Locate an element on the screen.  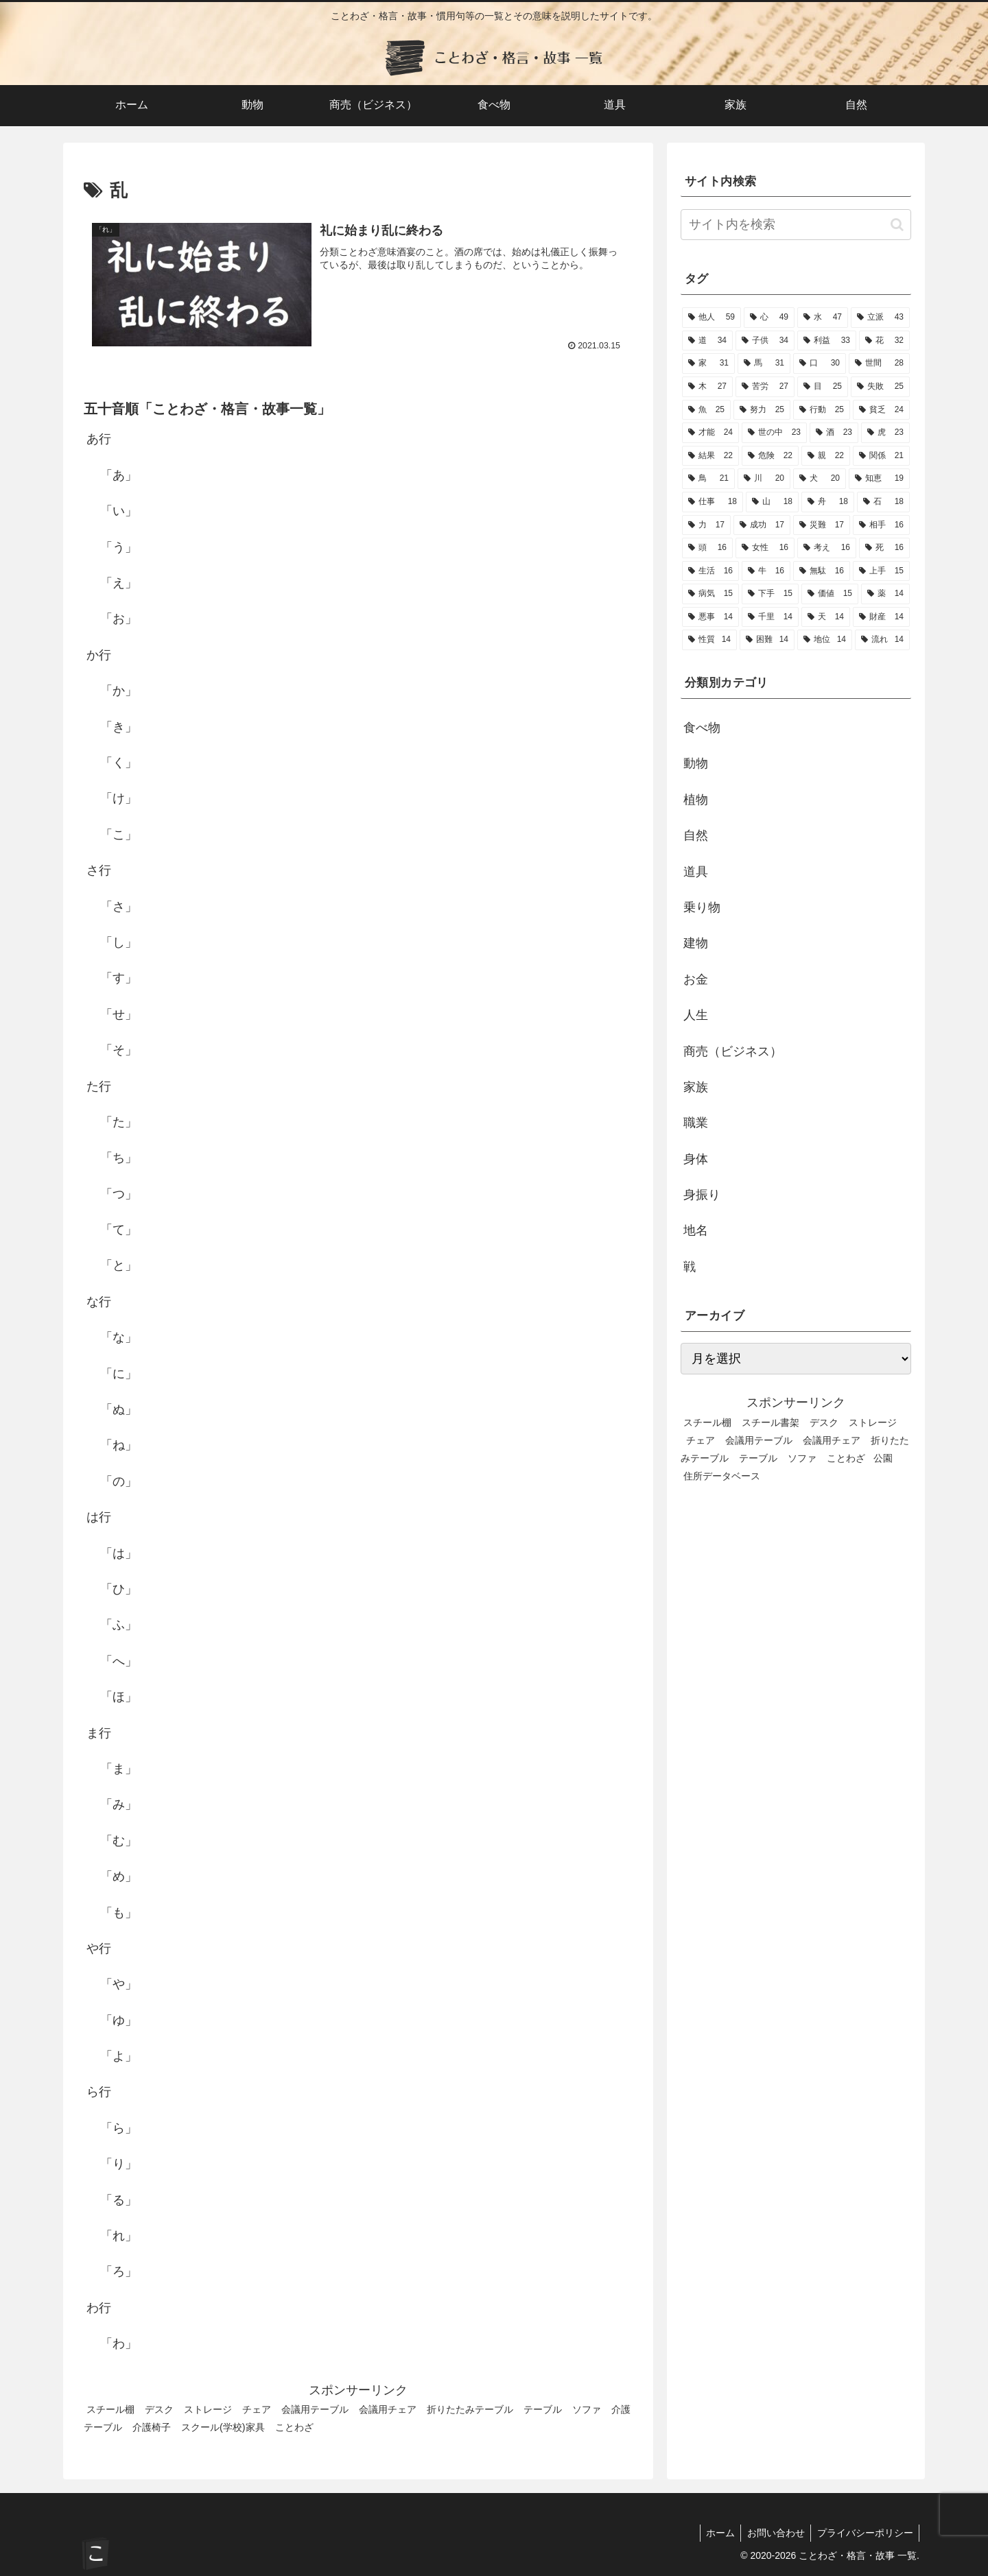
ストレージ is located at coordinates (208, 2409).